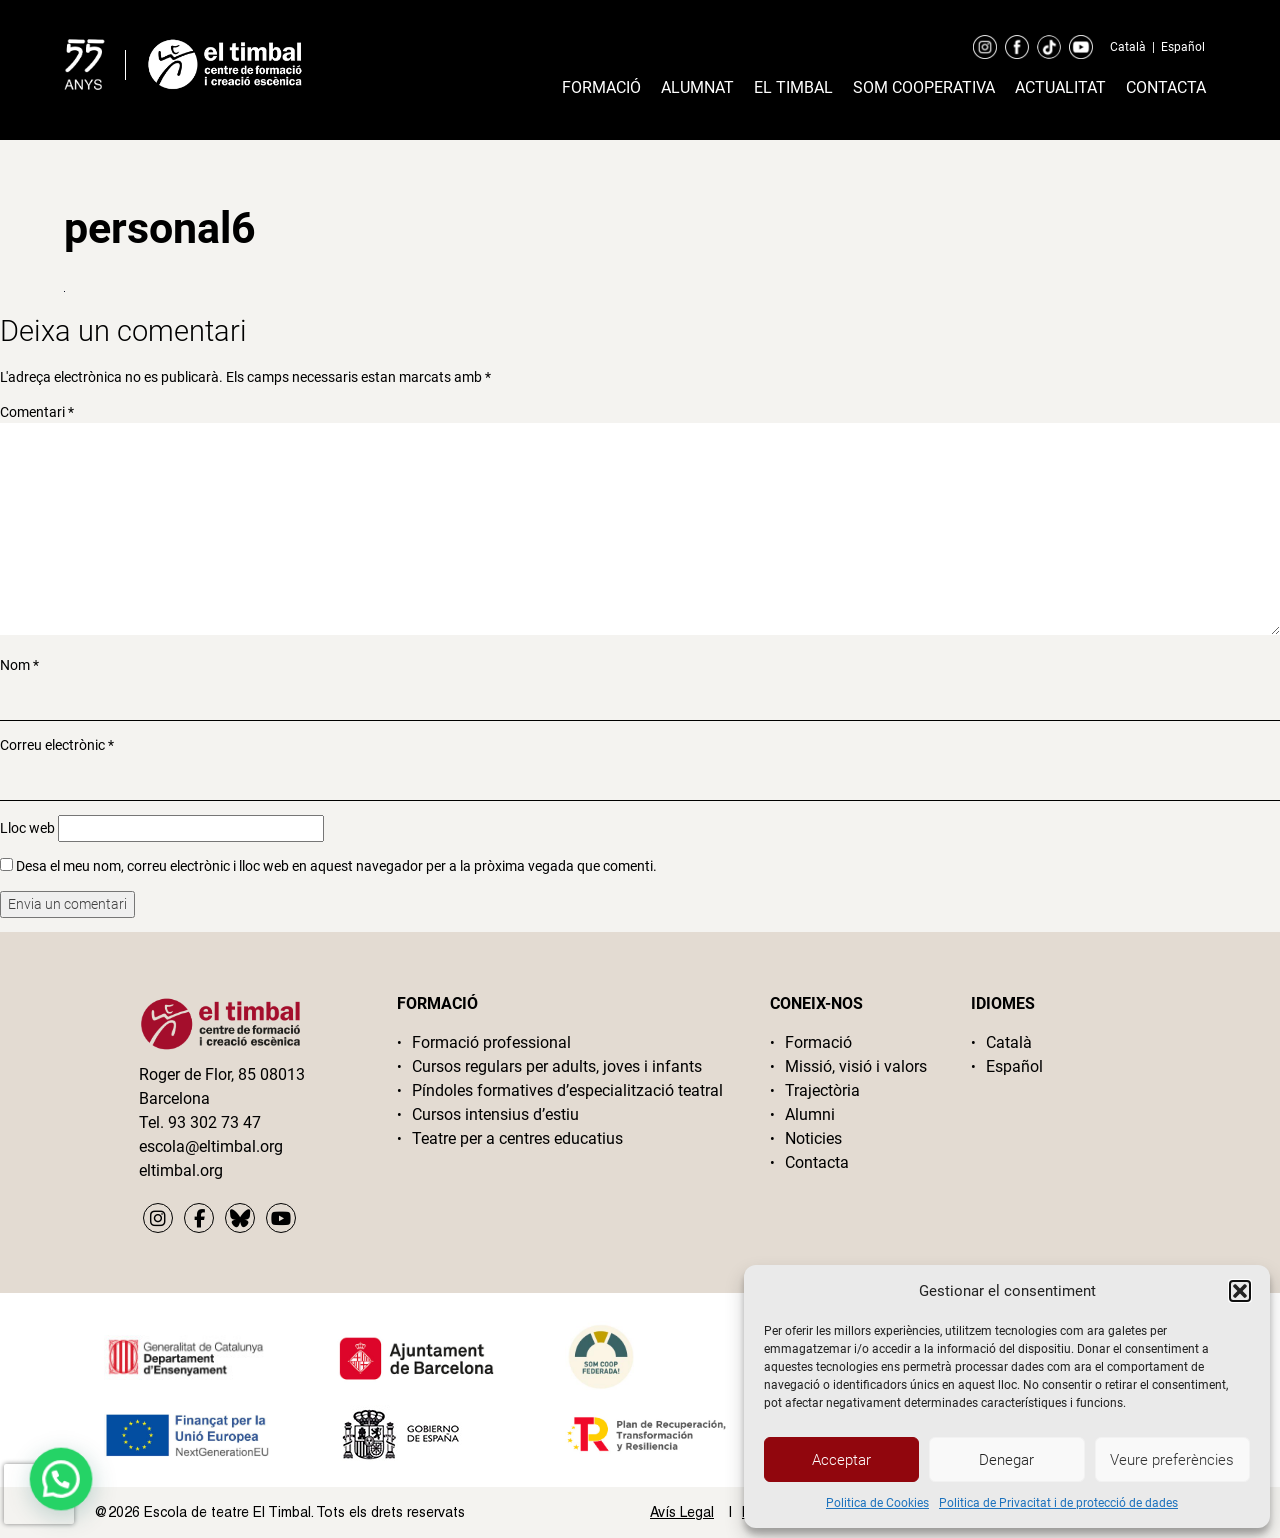 The width and height of the screenshot is (1280, 1538). I want to click on Actualitat, so click(1060, 87).